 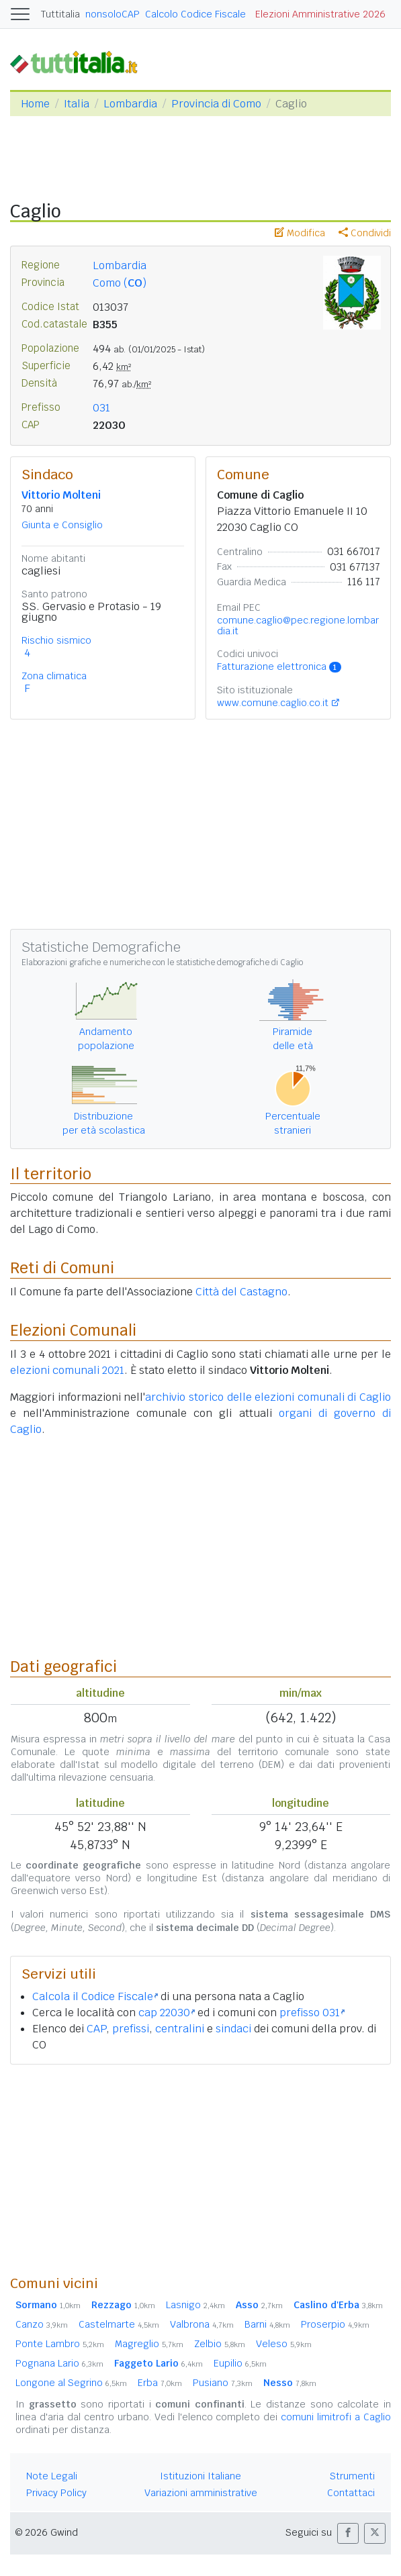 What do you see at coordinates (149, 2344) in the screenshot?
I see `Magreglio` at bounding box center [149, 2344].